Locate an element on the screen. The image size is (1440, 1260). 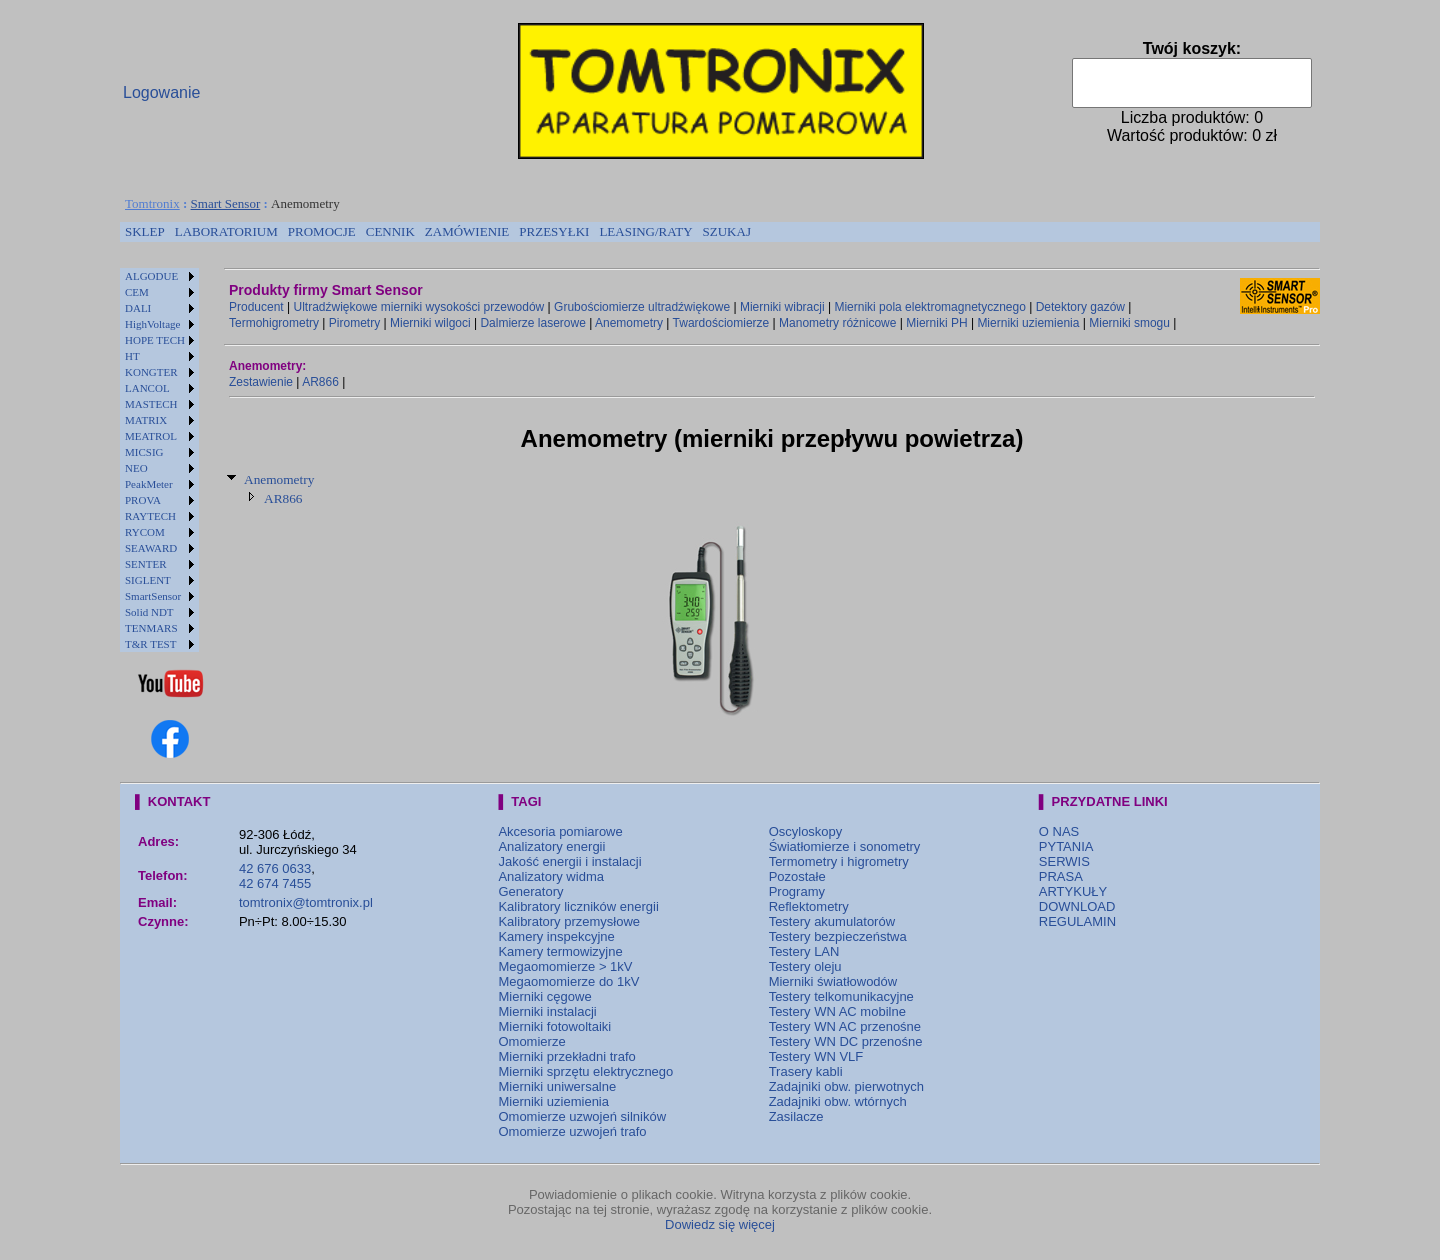
Oscyloskopy is located at coordinates (806, 831).